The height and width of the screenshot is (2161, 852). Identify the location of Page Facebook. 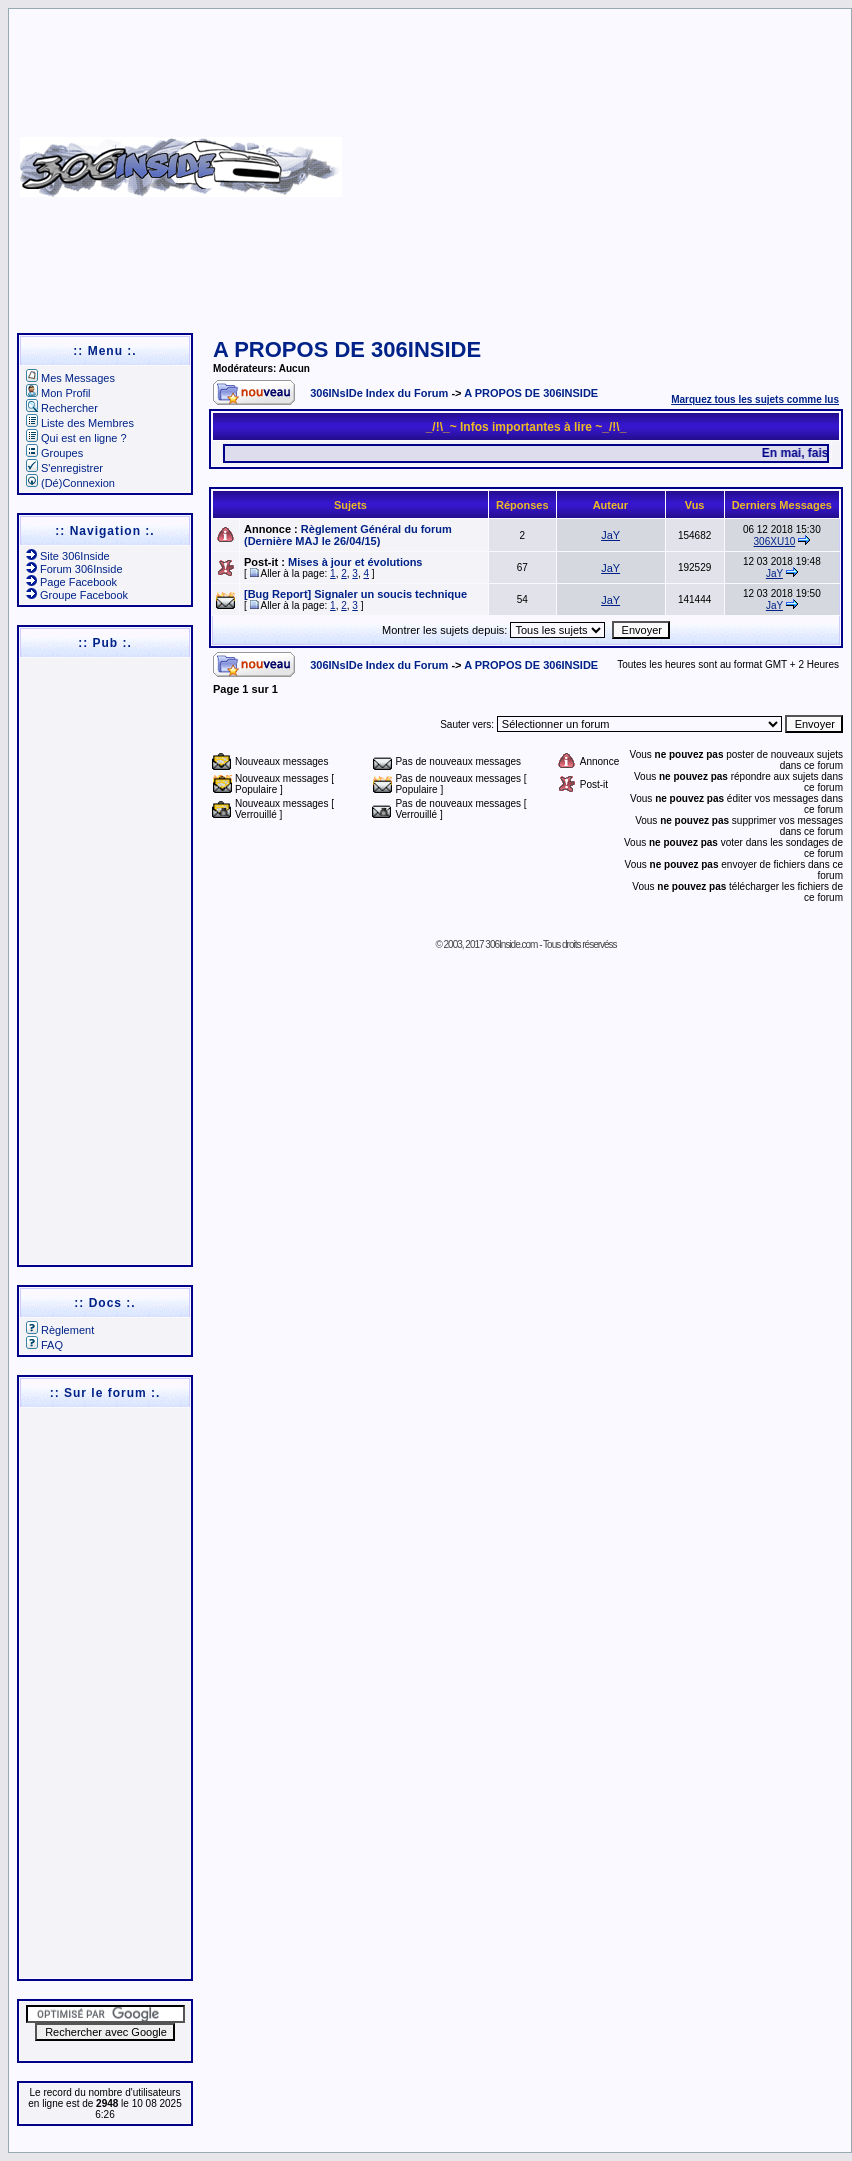
(71, 582).